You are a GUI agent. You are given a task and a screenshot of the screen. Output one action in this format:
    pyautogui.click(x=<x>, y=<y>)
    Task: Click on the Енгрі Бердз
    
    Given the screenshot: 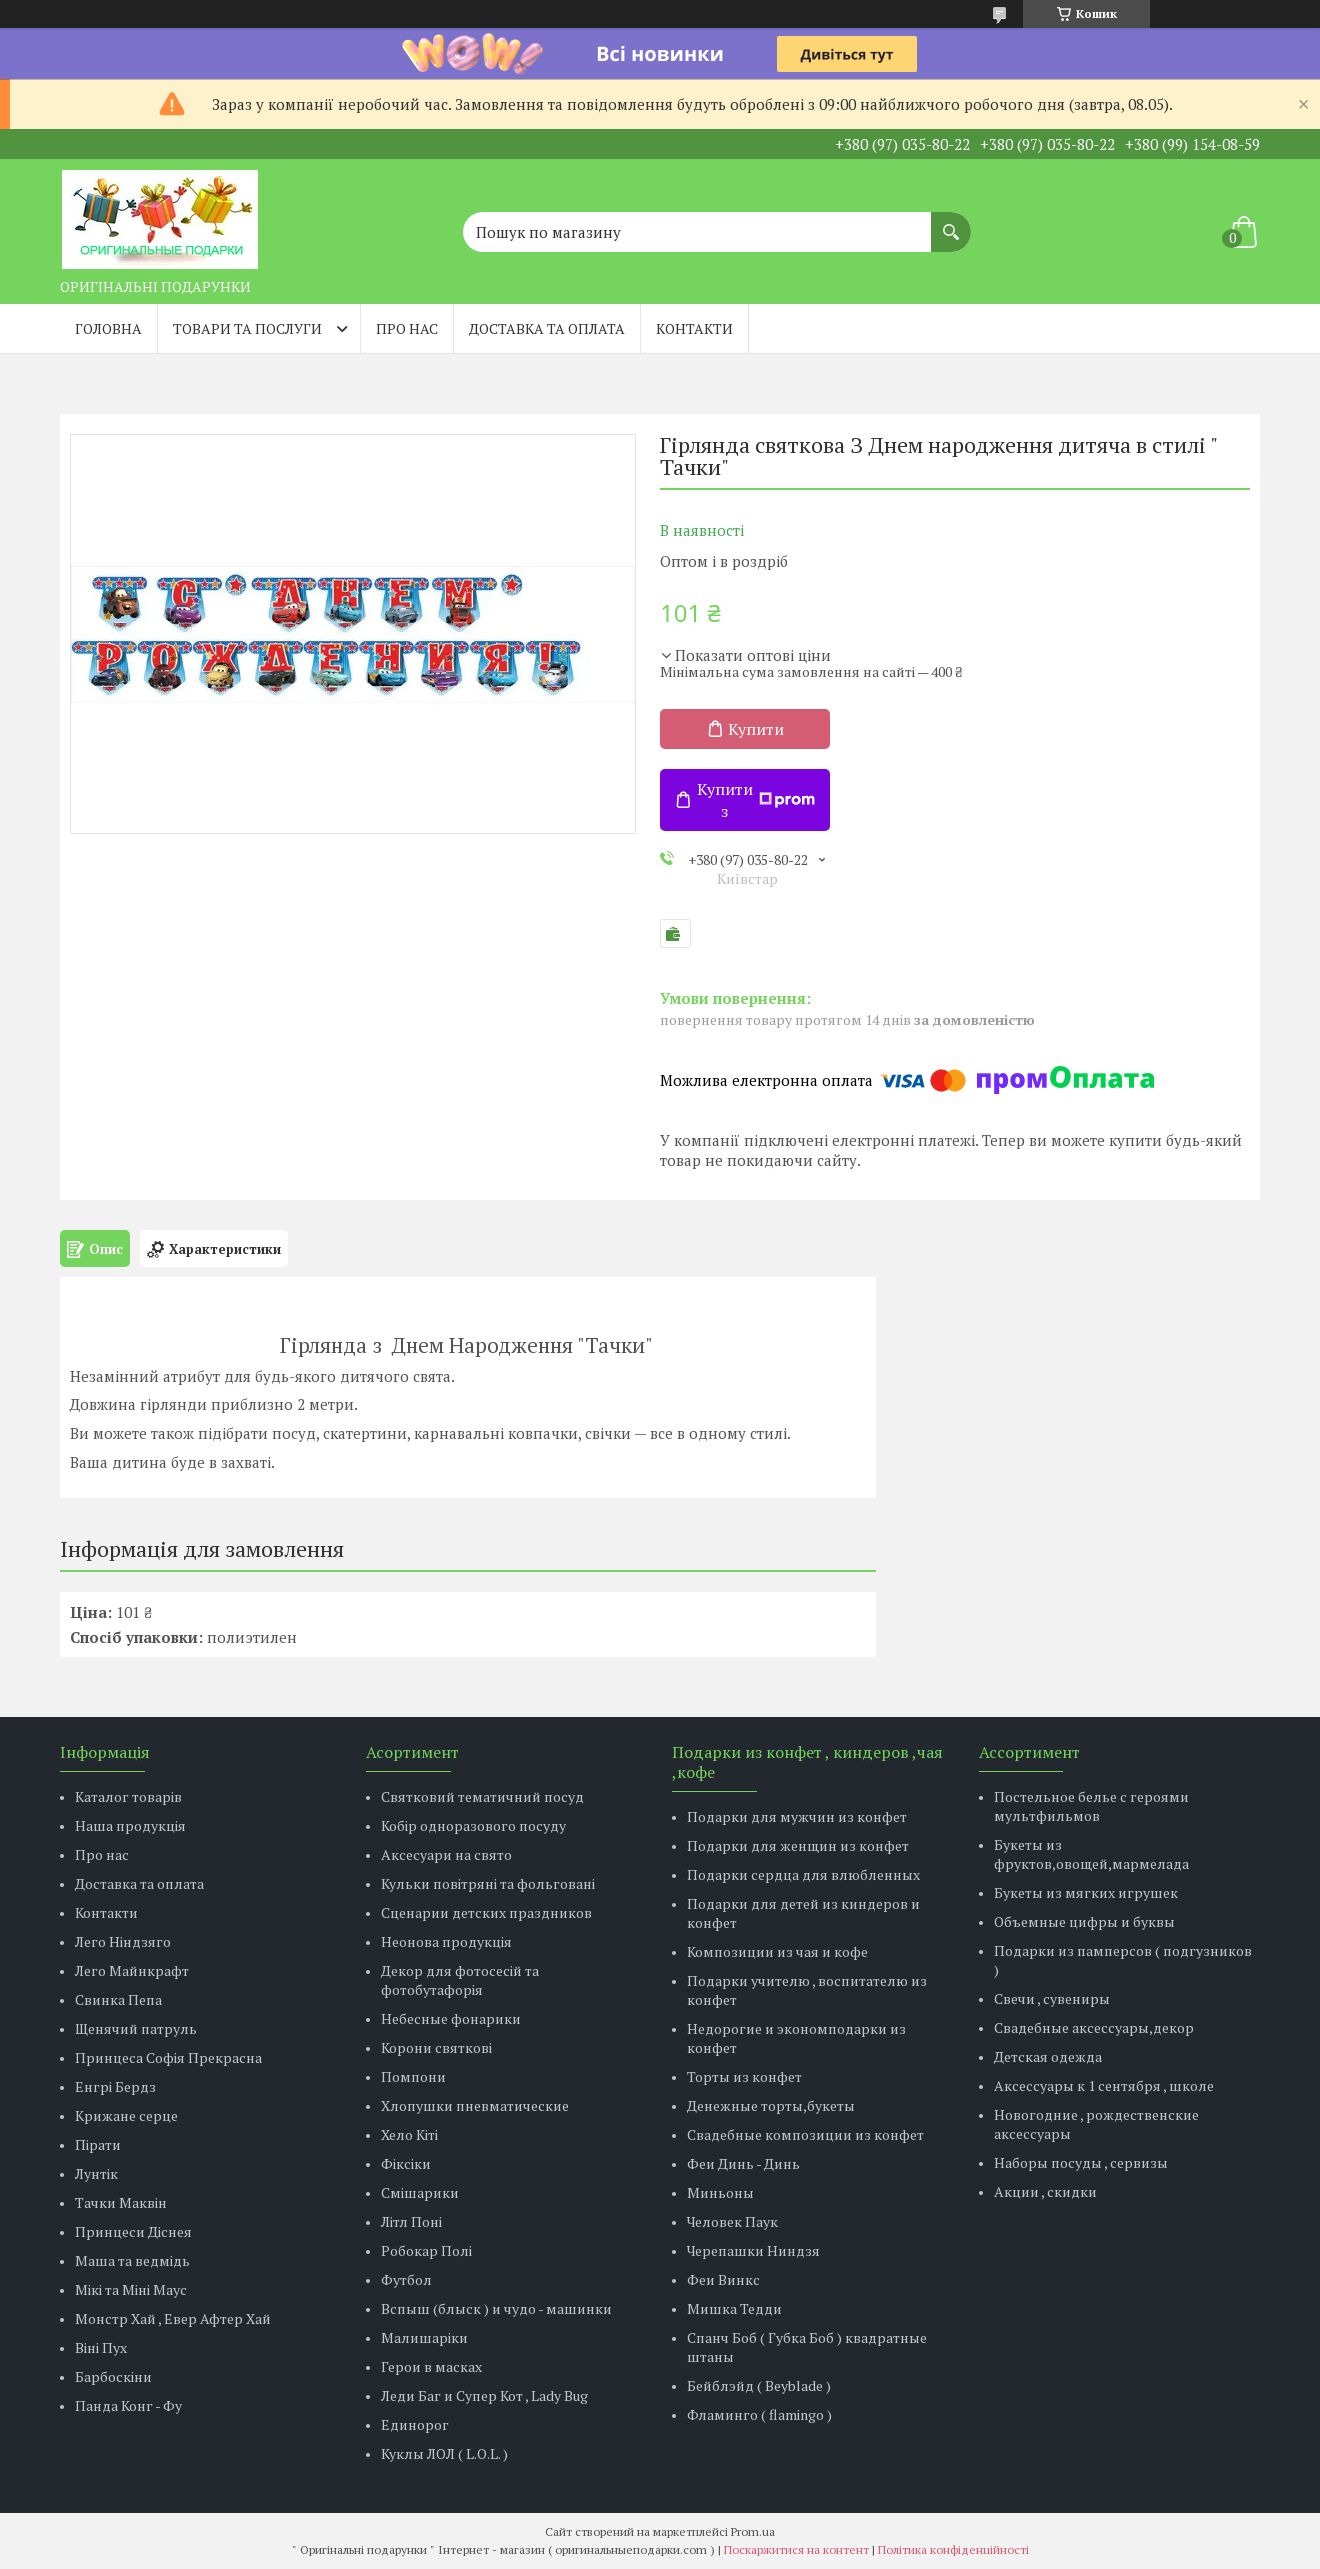 What is the action you would take?
    pyautogui.click(x=115, y=2086)
    